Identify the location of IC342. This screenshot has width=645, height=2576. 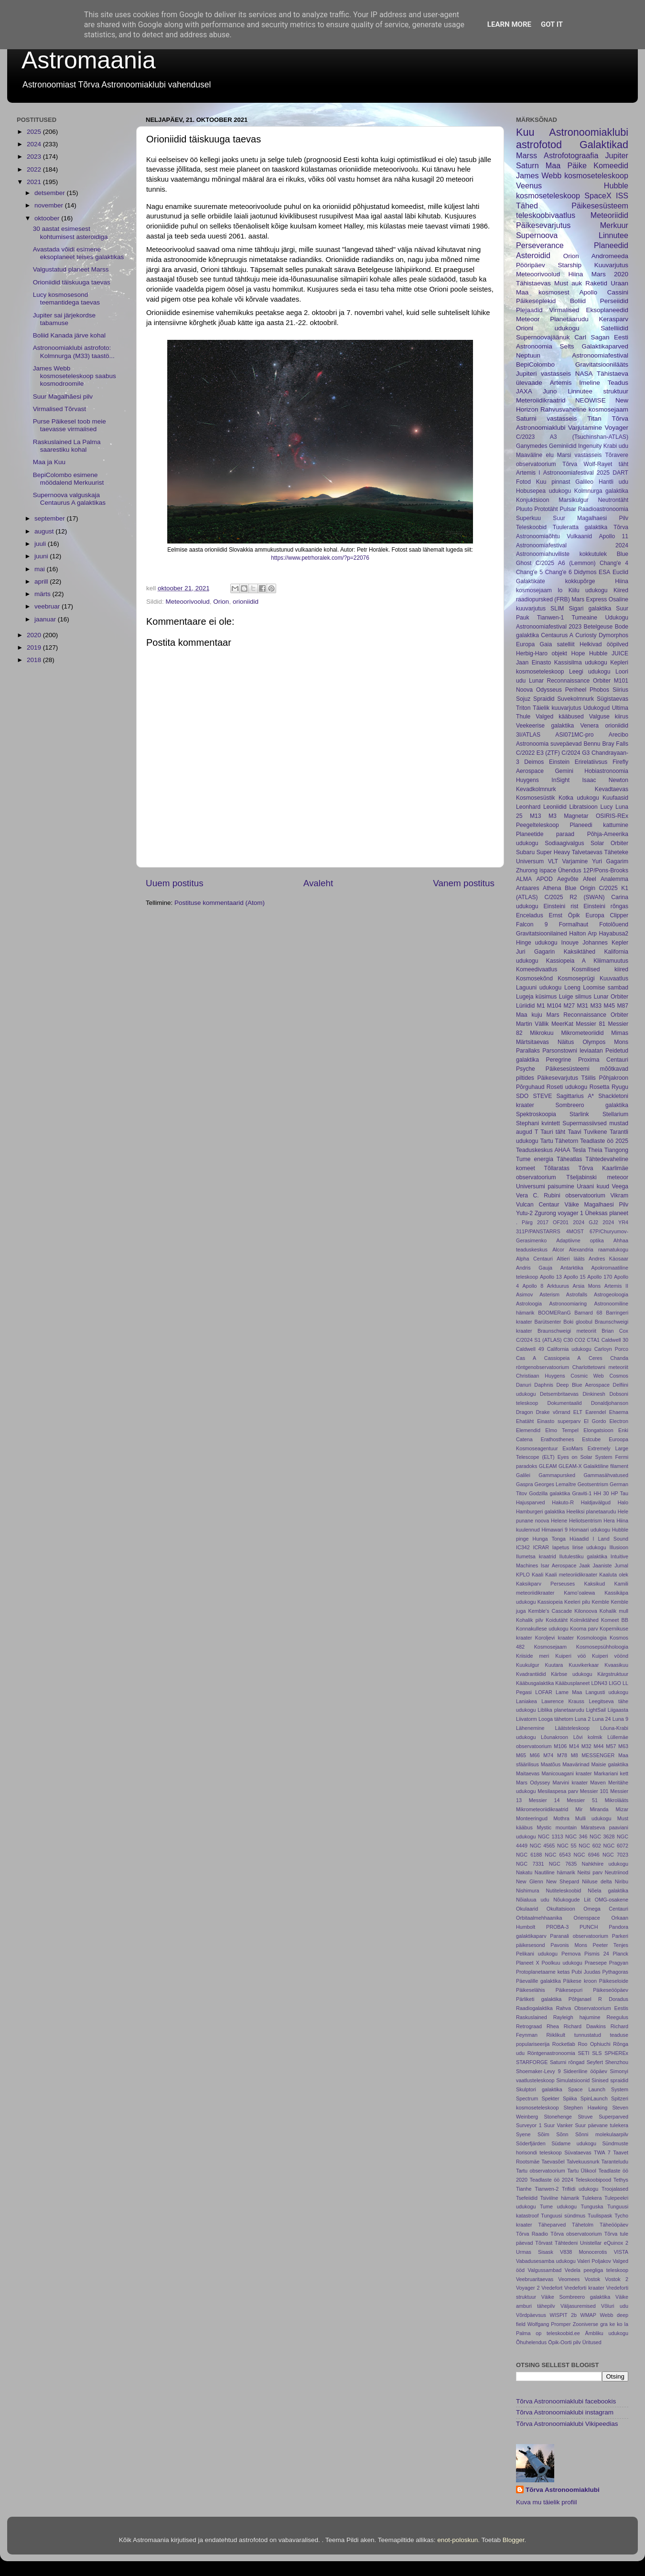
(523, 1547).